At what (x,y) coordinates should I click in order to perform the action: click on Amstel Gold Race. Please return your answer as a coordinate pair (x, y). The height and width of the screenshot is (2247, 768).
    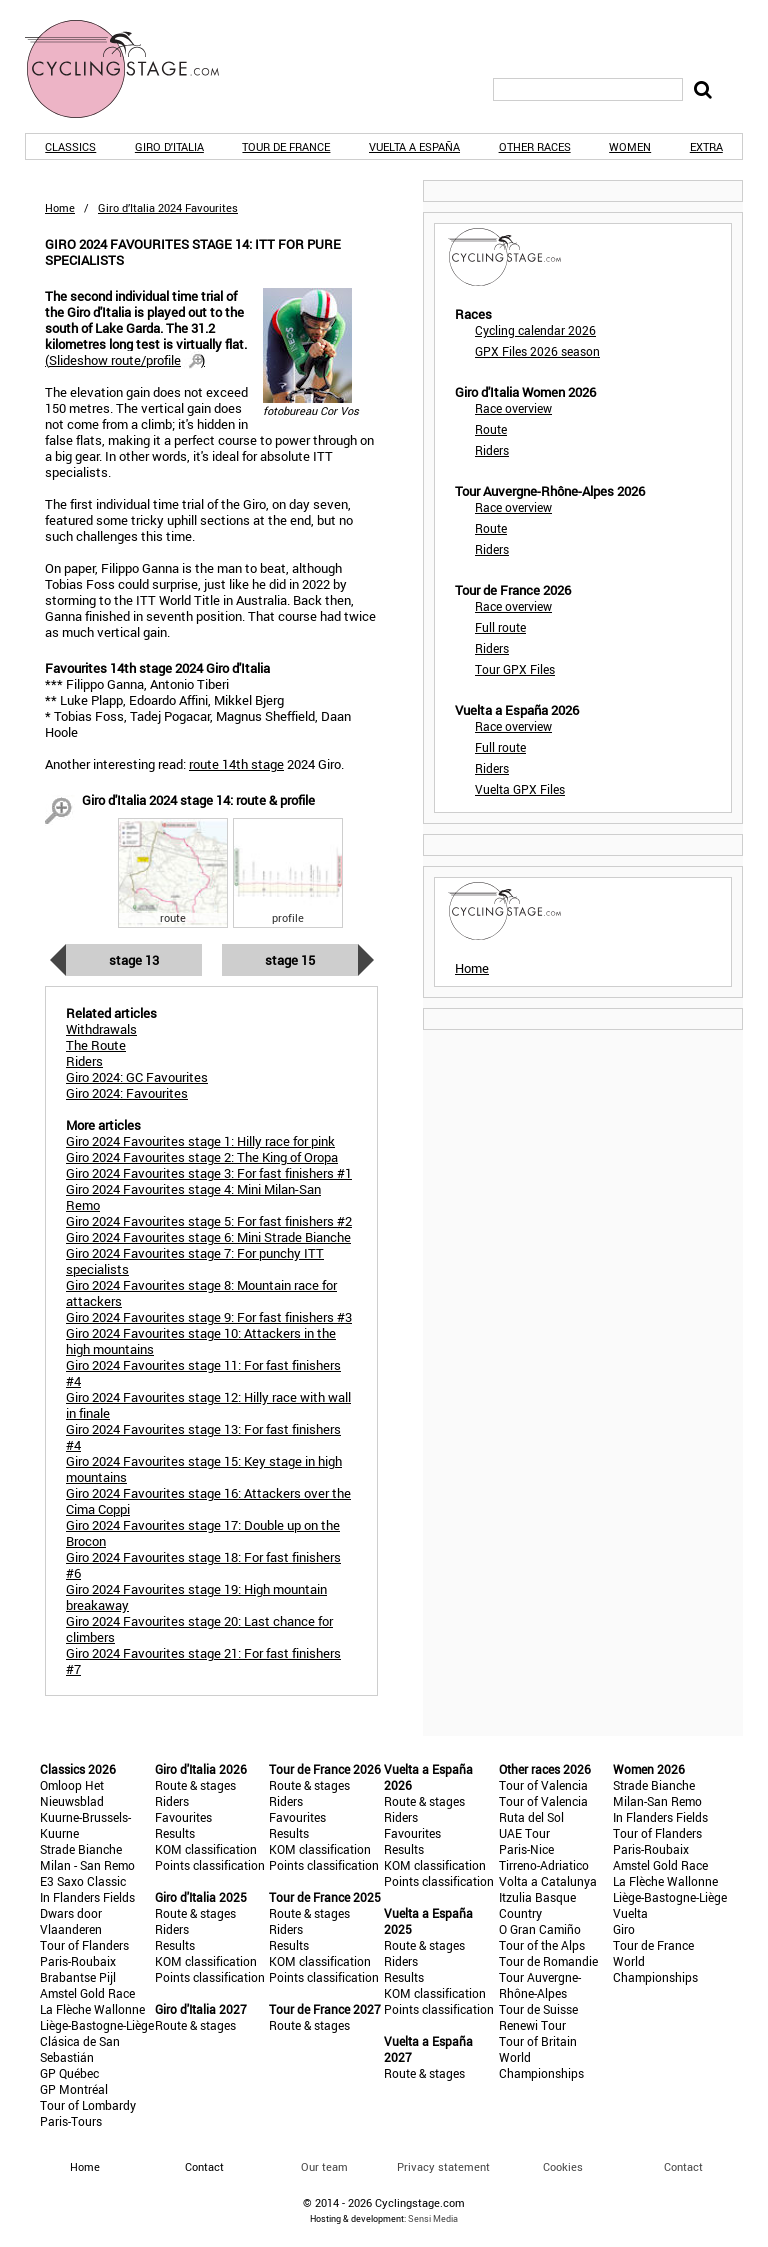
    Looking at the image, I should click on (87, 1993).